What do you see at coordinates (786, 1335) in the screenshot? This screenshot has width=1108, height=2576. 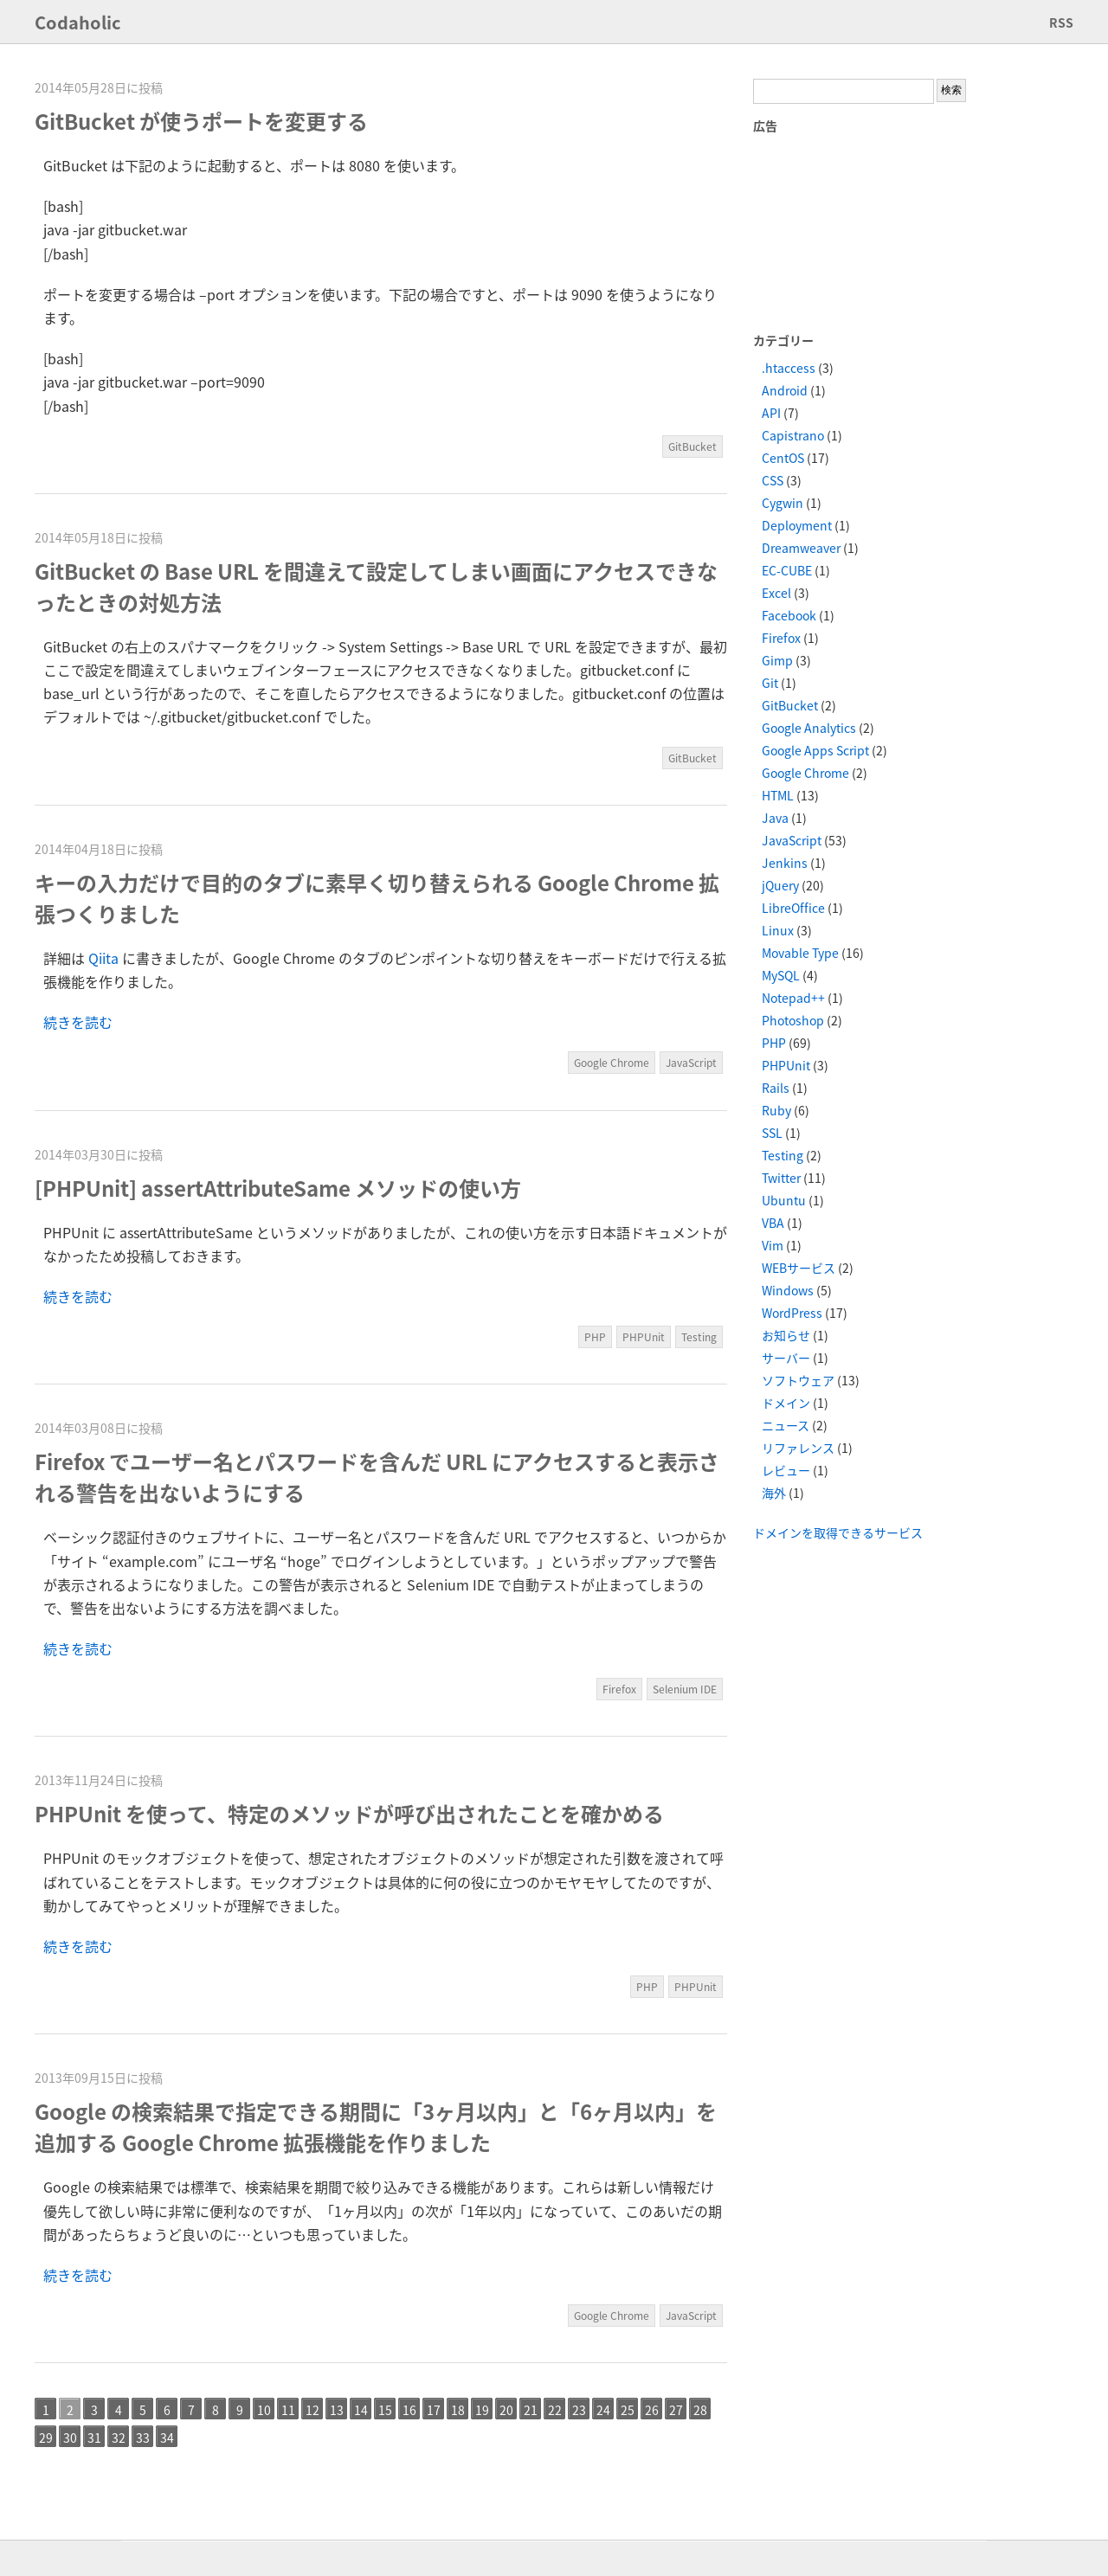 I see `お知らせ` at bounding box center [786, 1335].